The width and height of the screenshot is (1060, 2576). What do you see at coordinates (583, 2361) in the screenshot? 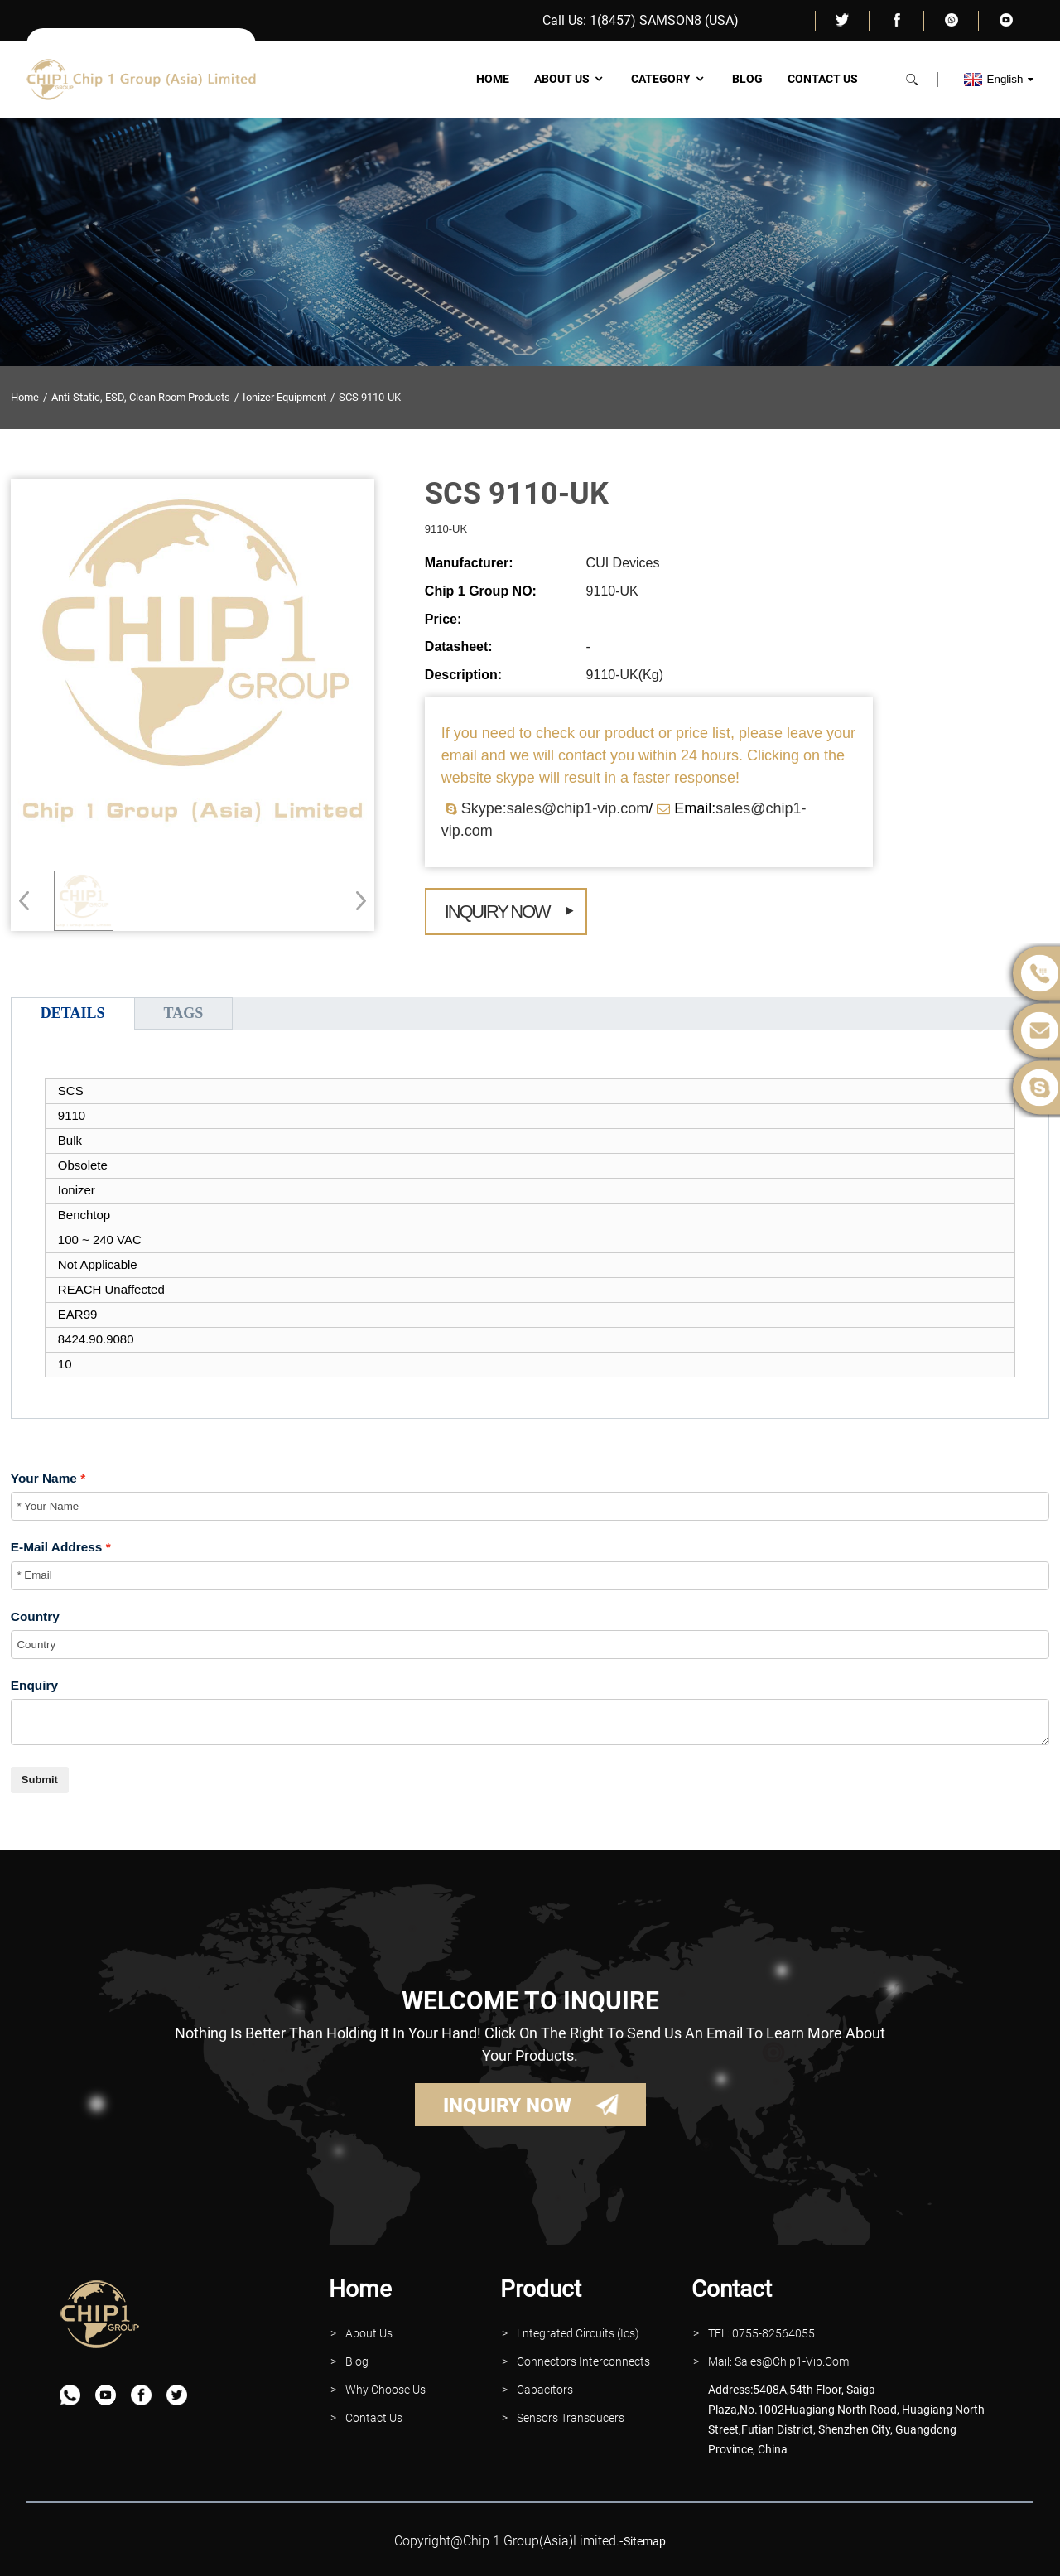
I see `Connectors interconnects` at bounding box center [583, 2361].